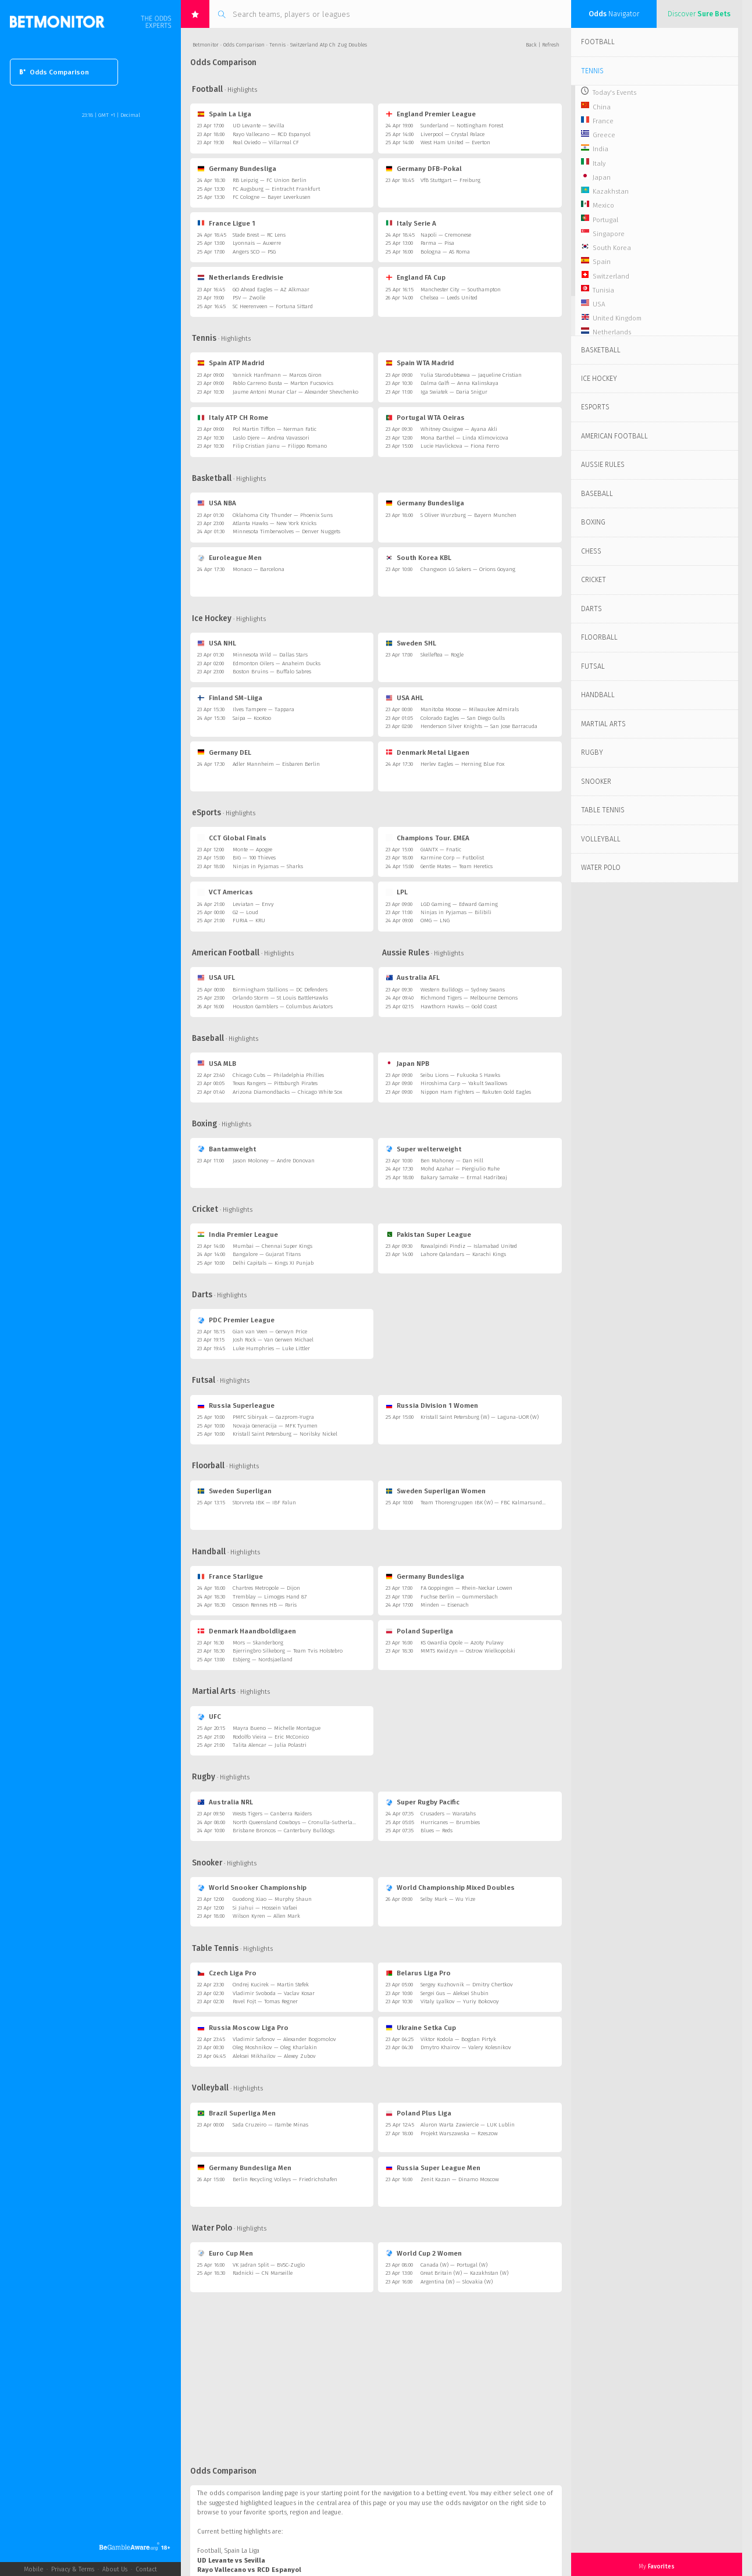  Describe the element at coordinates (229, 698) in the screenshot. I see `Finland SM-Liiga` at that location.